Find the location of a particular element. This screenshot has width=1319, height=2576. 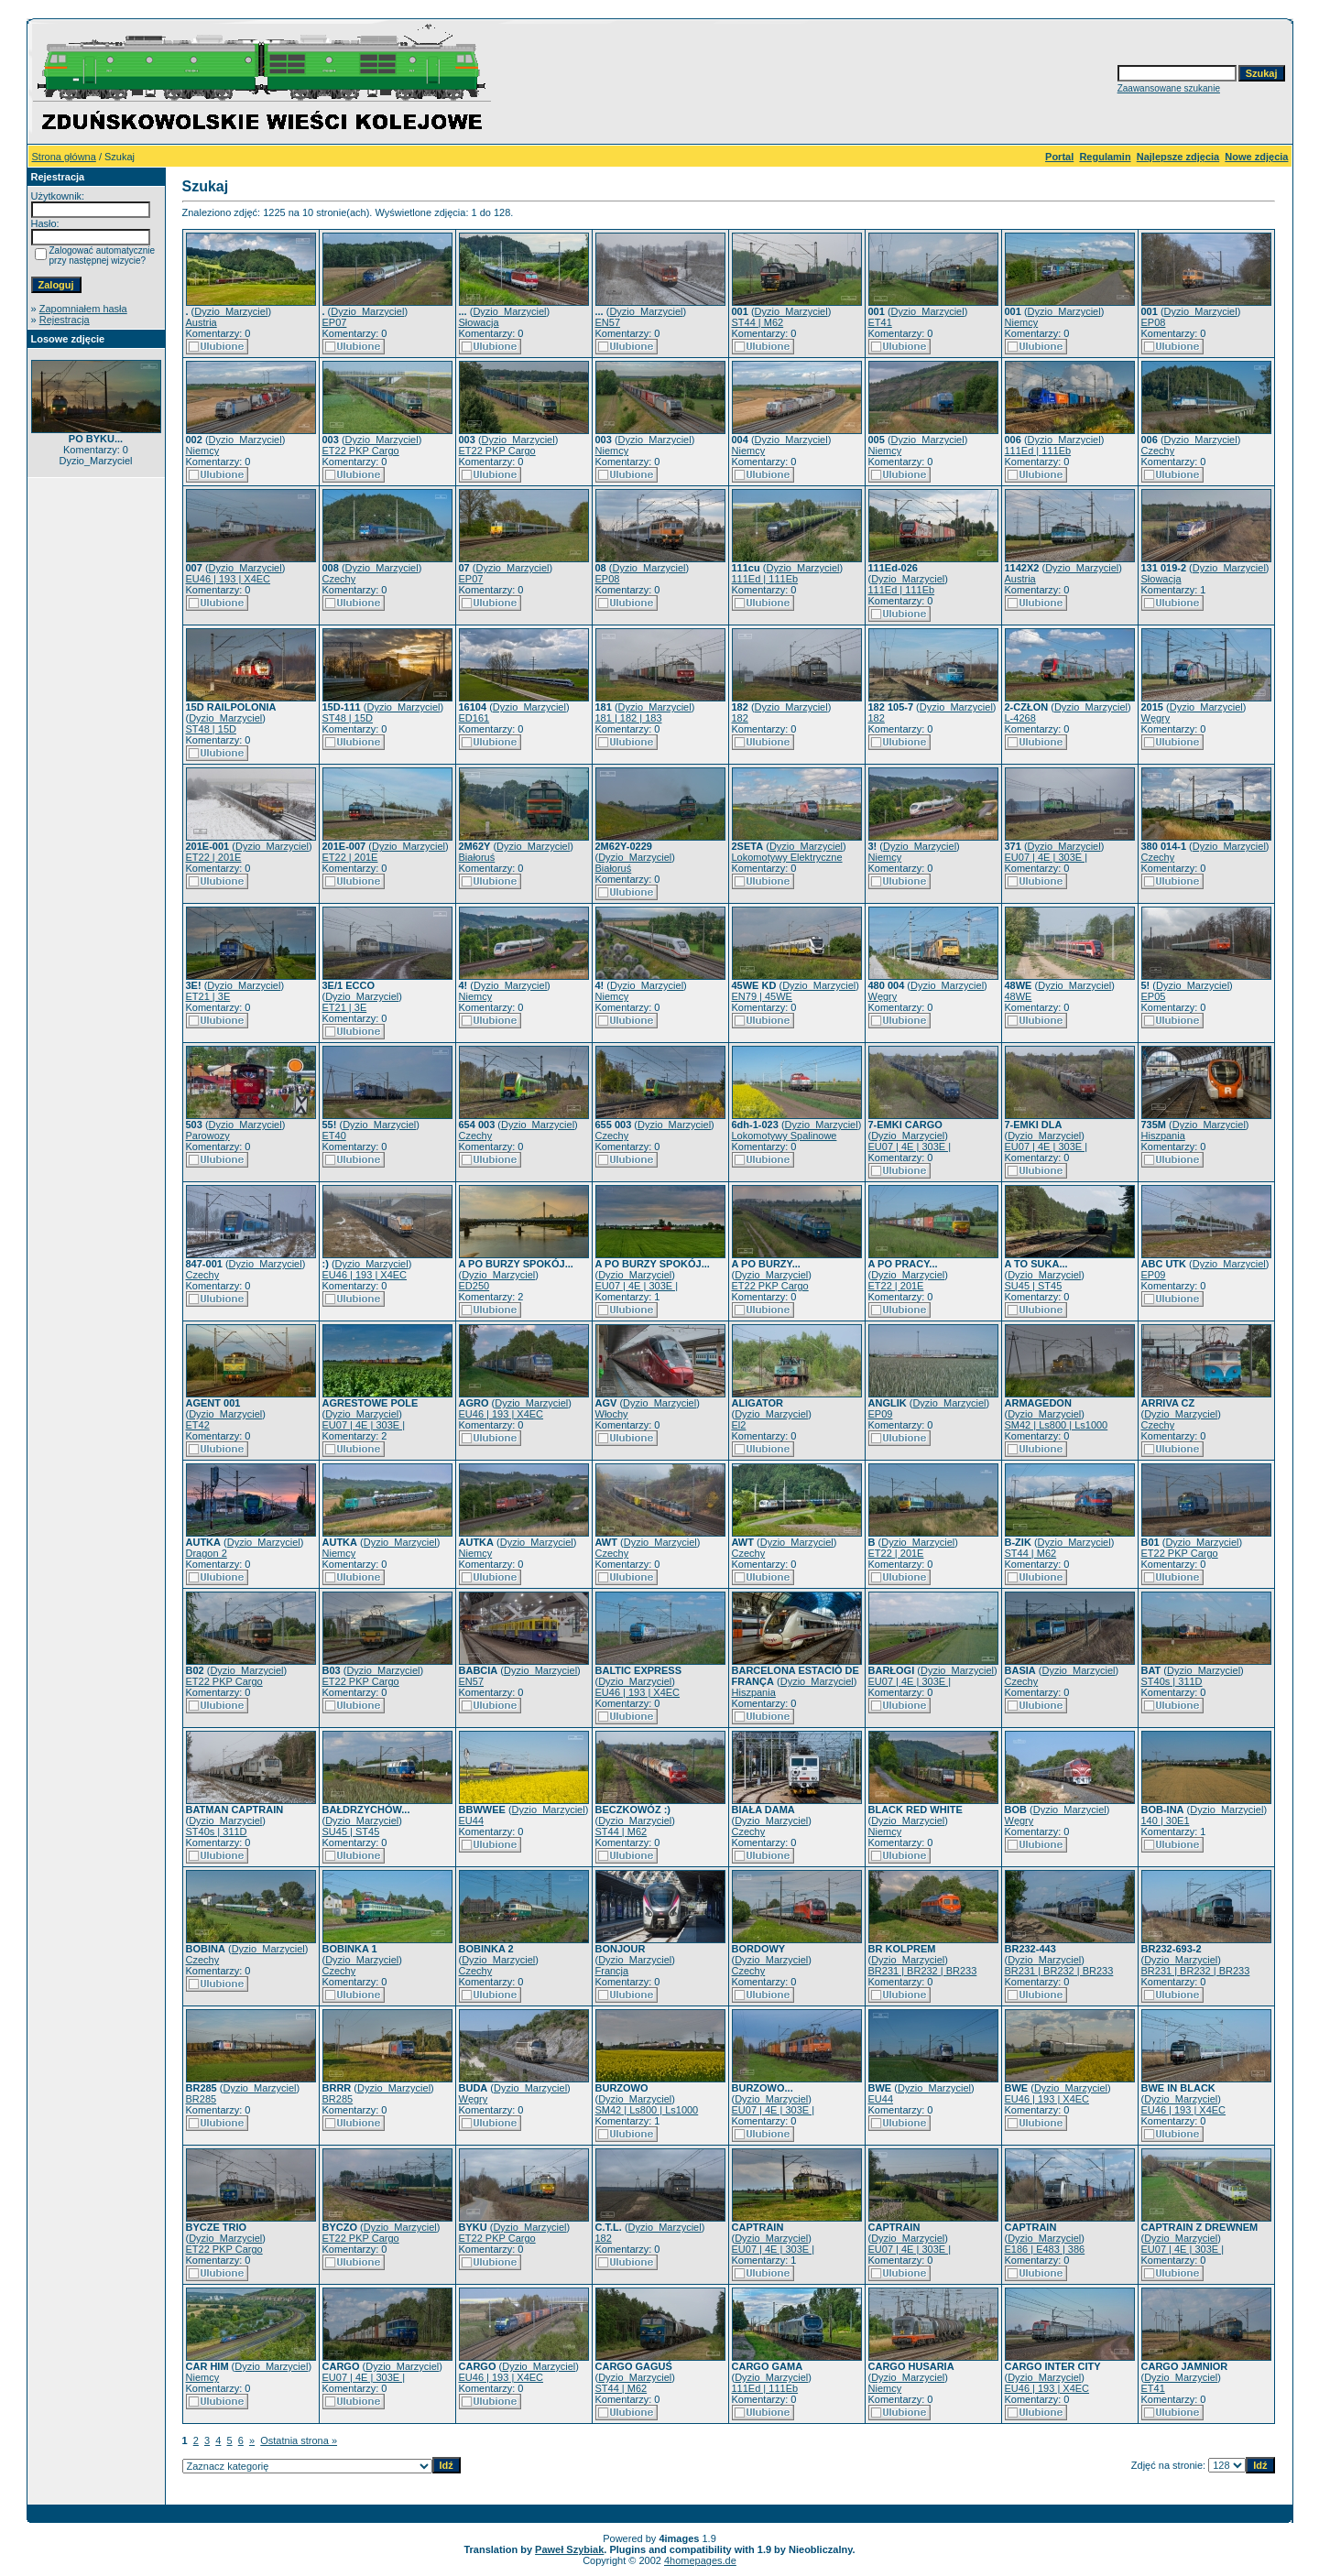

Zapomniałem hasła is located at coordinates (83, 308).